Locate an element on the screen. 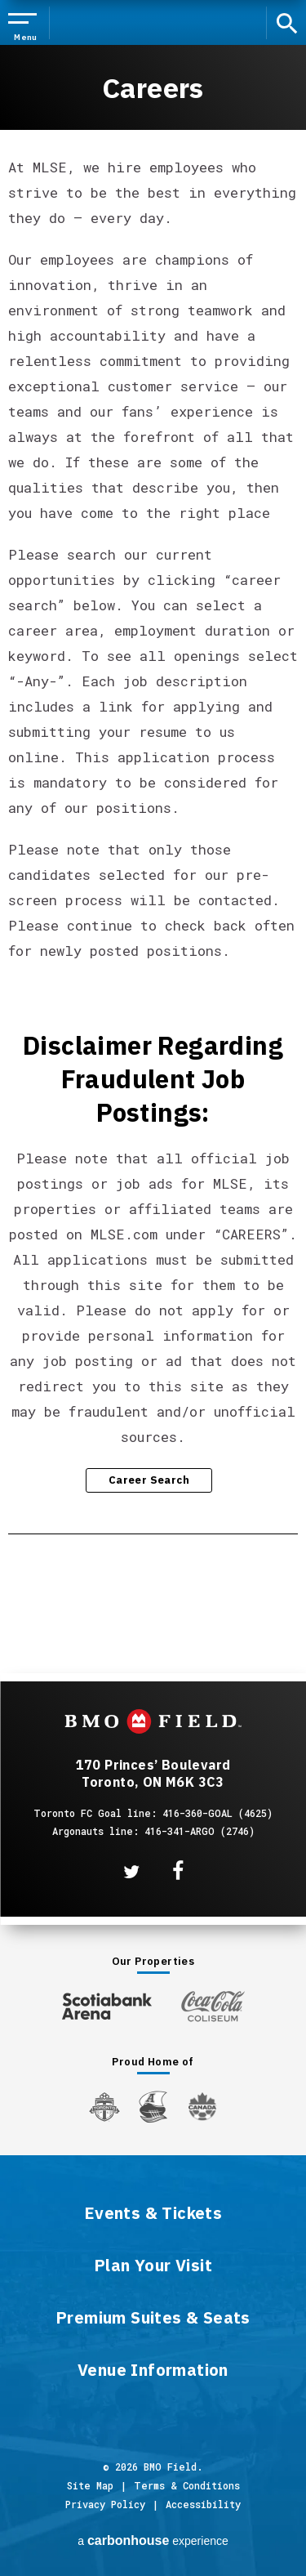  Events & Tickets is located at coordinates (153, 2214).